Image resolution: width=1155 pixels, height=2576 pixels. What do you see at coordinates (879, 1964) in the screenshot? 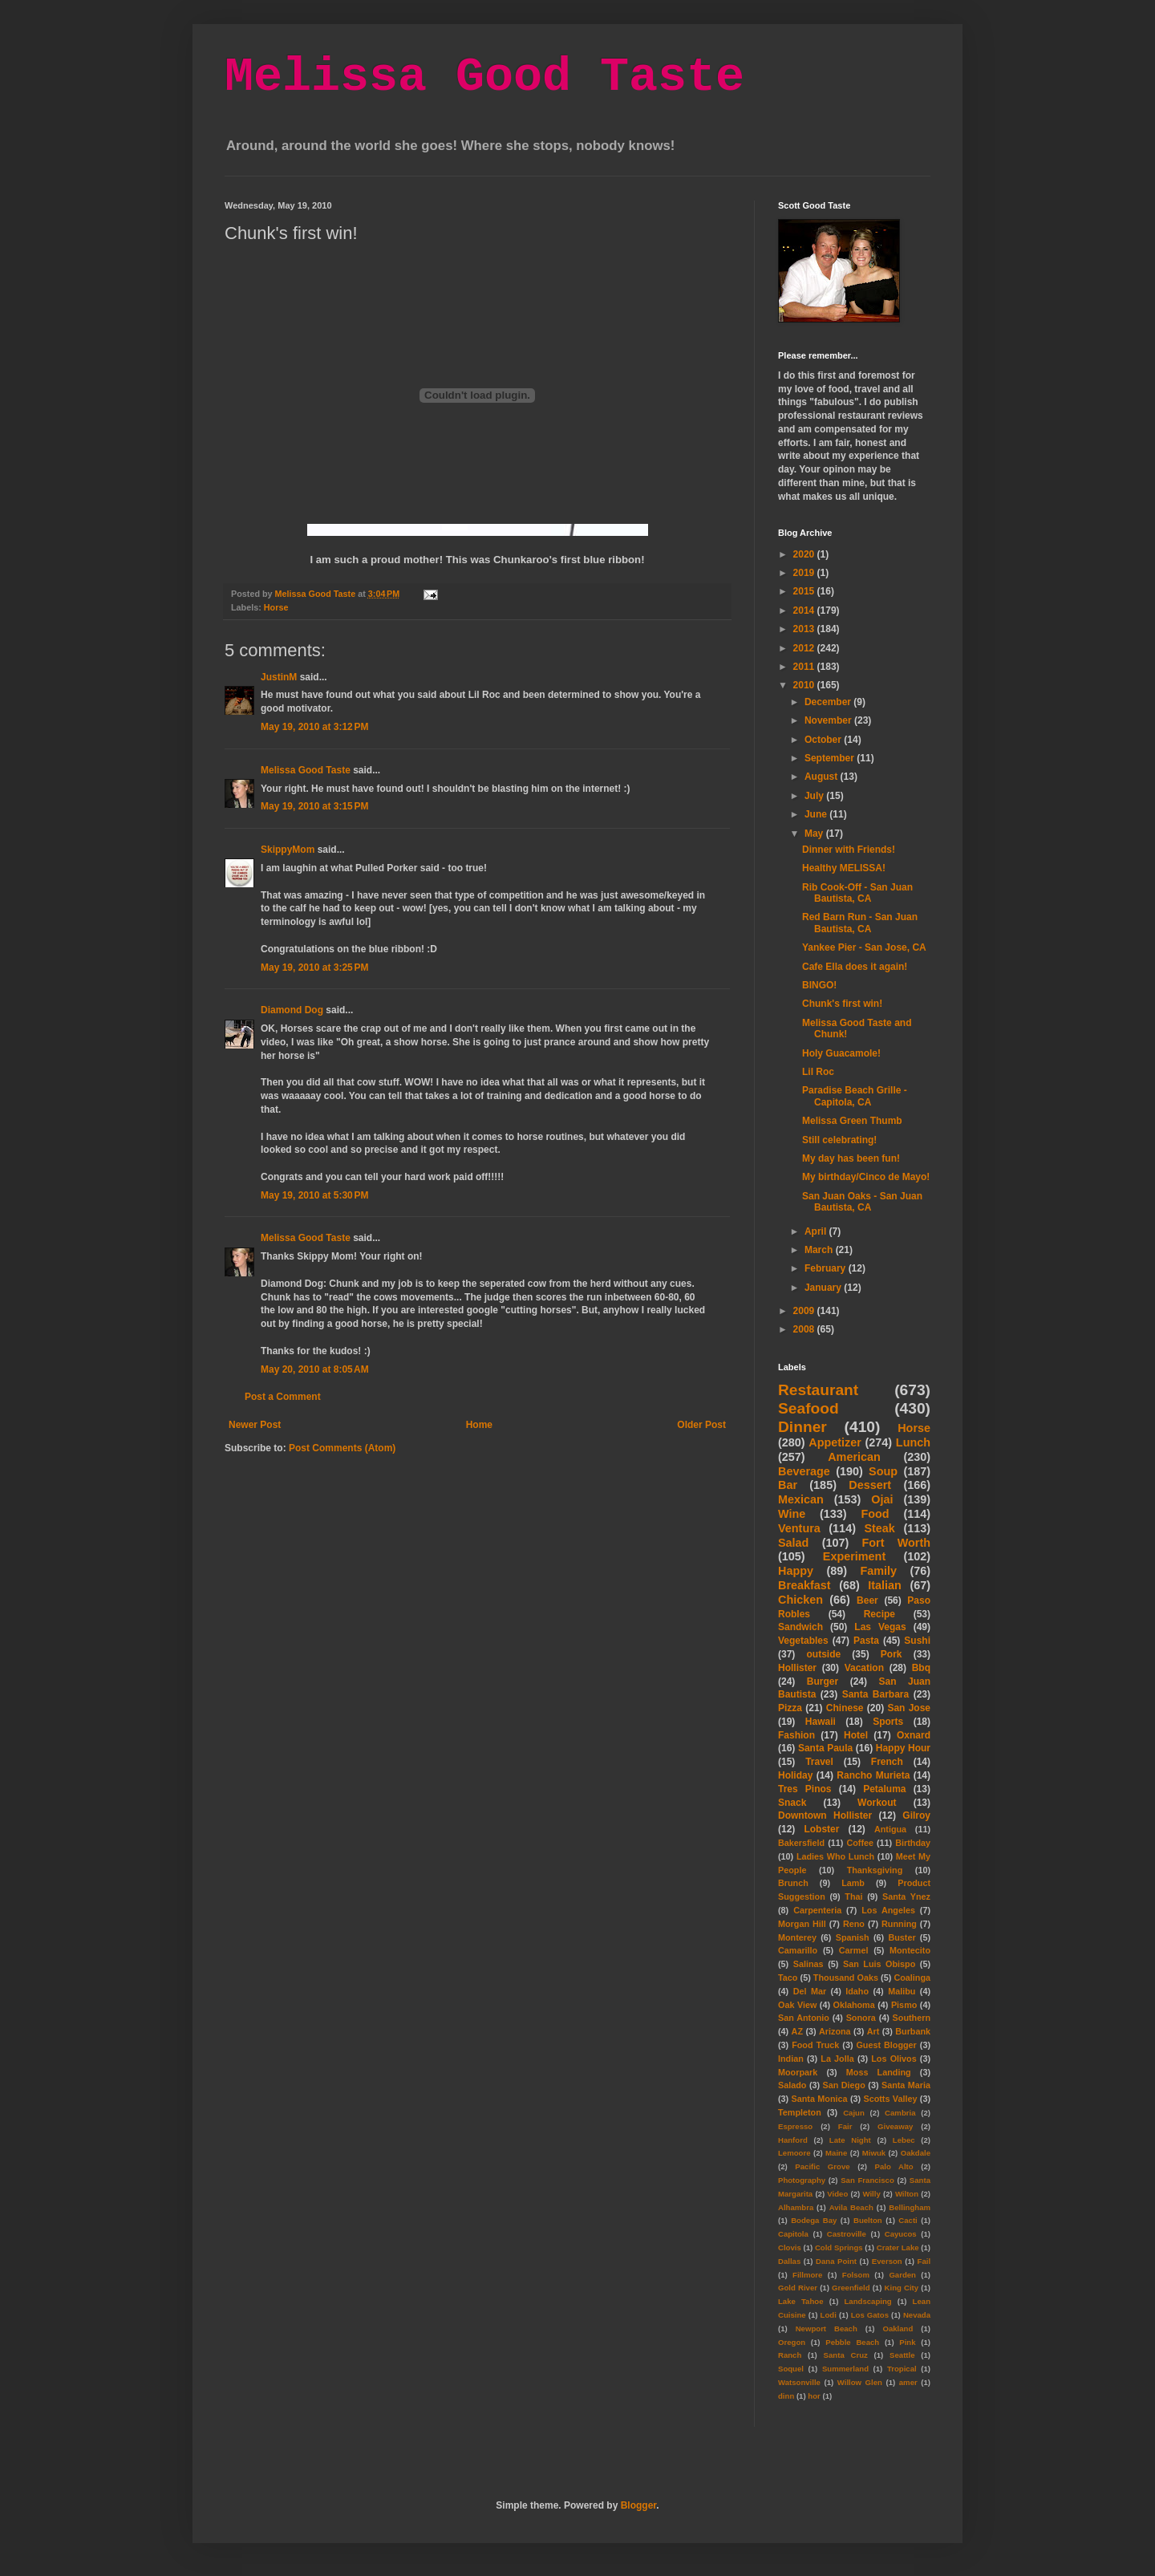
I see `San Luis Obispo` at bounding box center [879, 1964].